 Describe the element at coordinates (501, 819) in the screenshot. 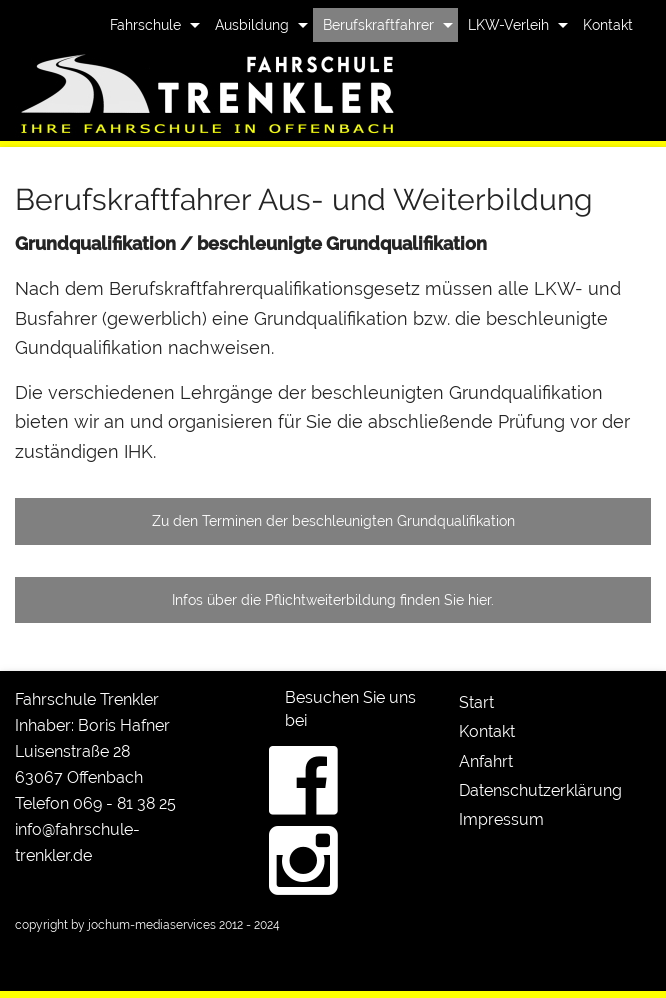

I see `Impressum` at that location.